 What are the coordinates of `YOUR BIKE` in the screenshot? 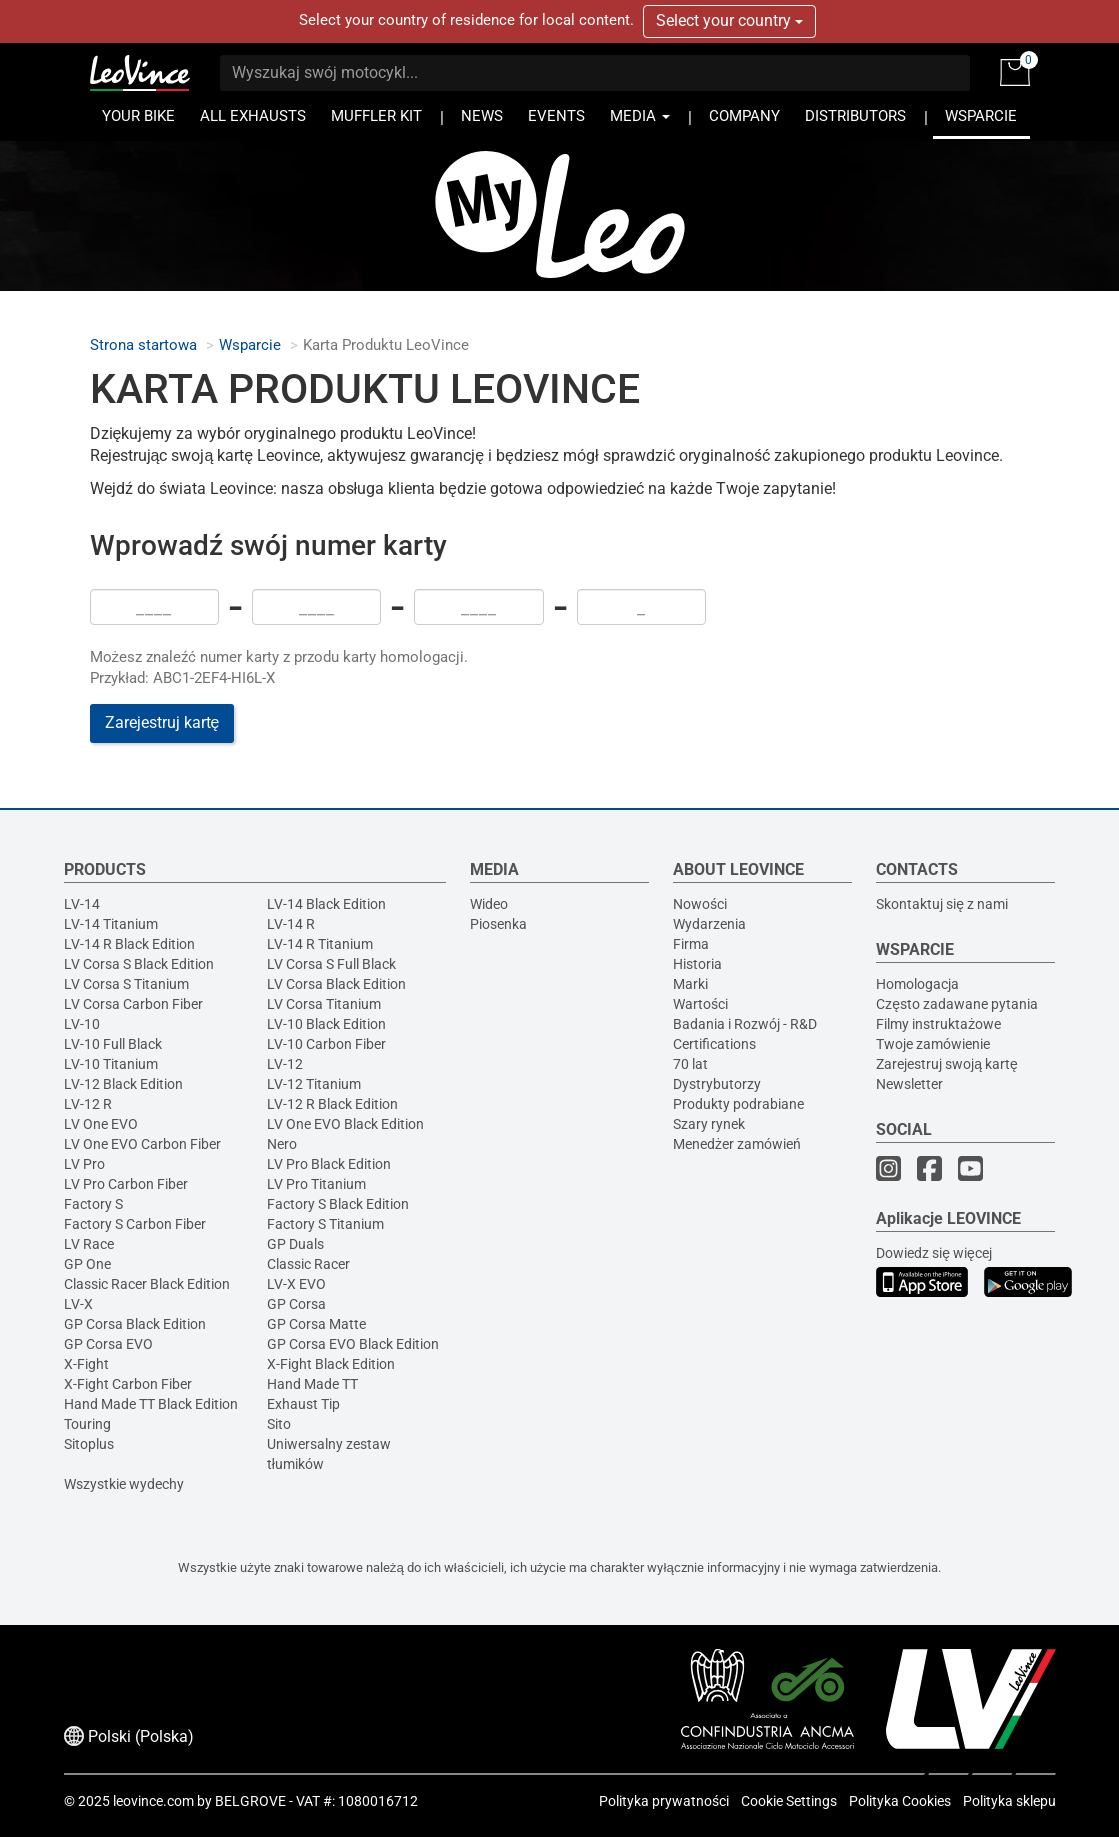 It's located at (138, 116).